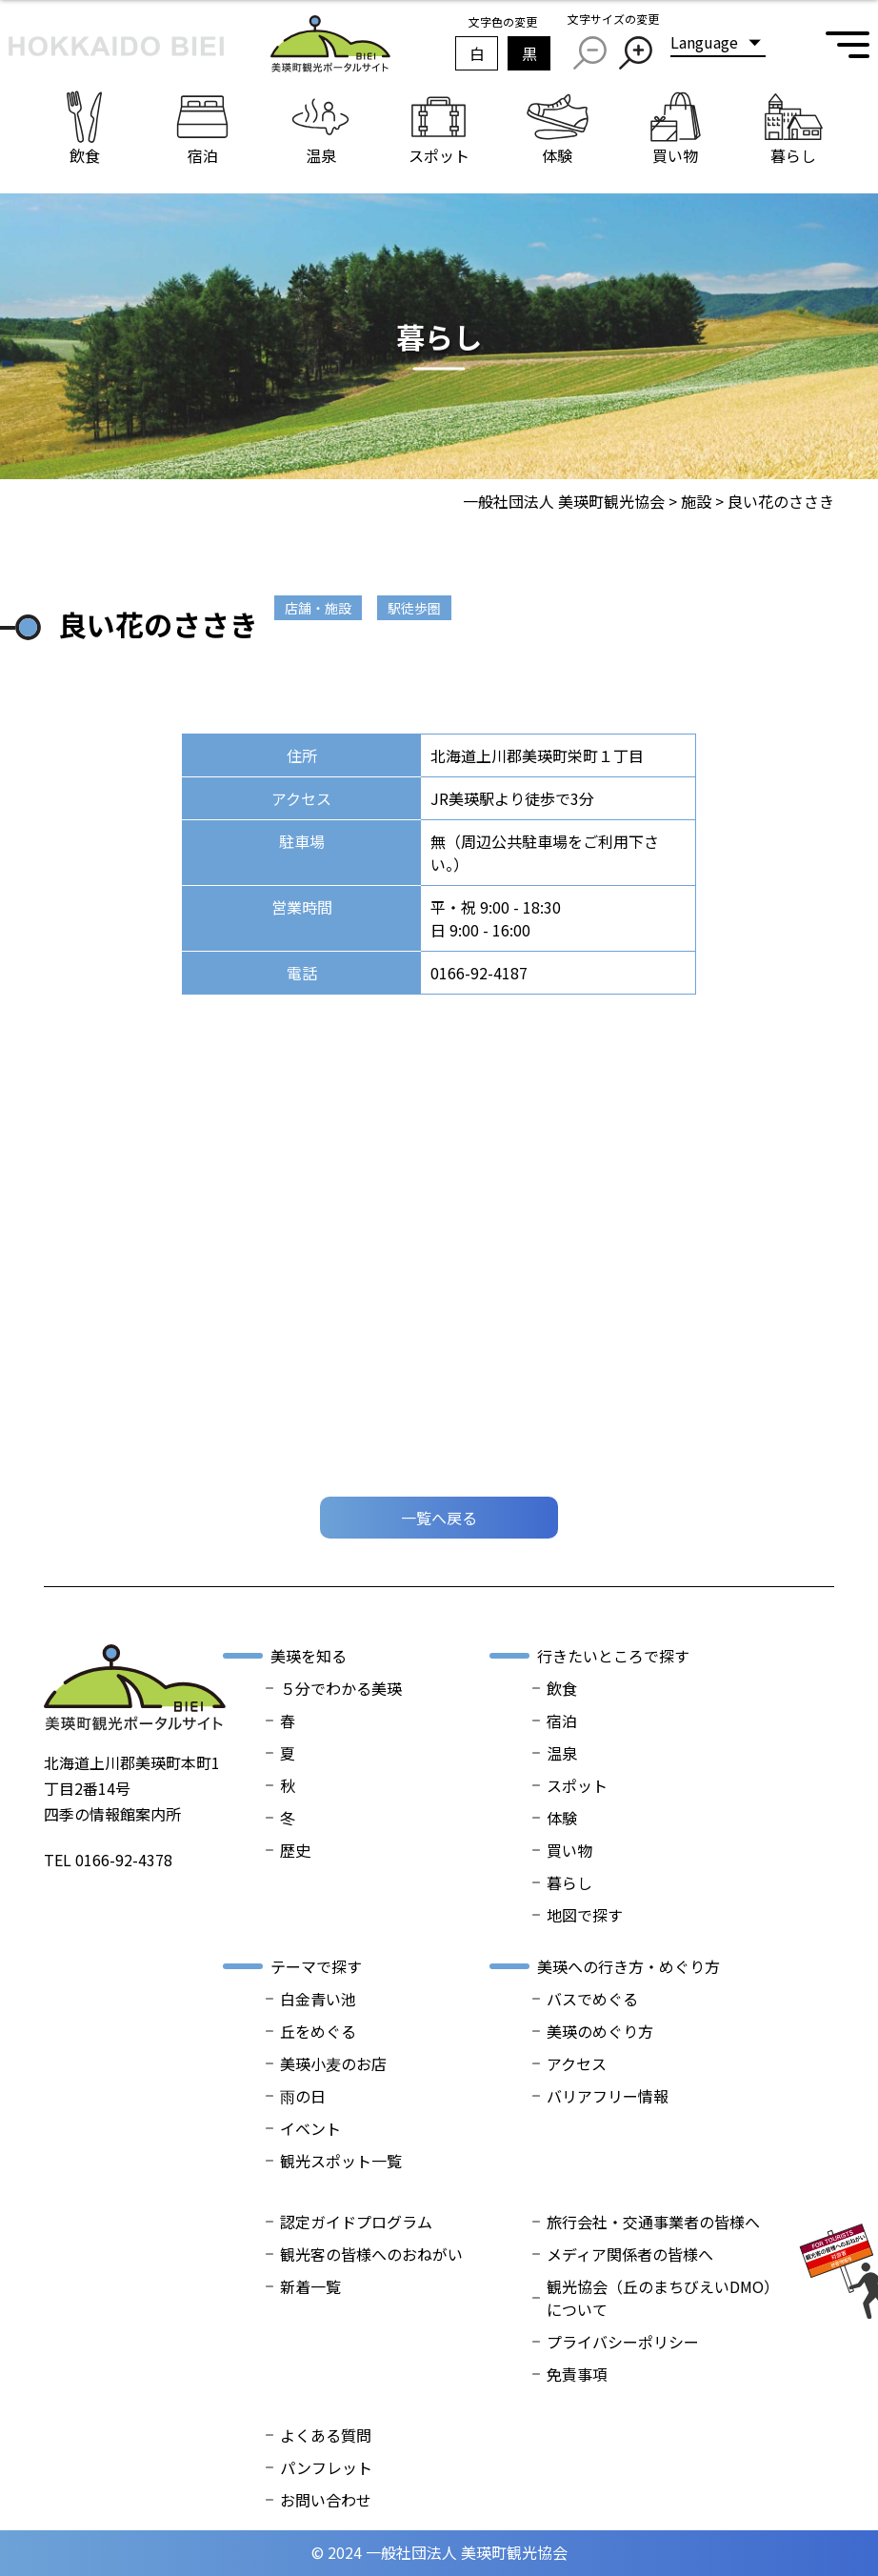 This screenshot has height=2576, width=878. Describe the element at coordinates (562, 1752) in the screenshot. I see `温泉` at that location.